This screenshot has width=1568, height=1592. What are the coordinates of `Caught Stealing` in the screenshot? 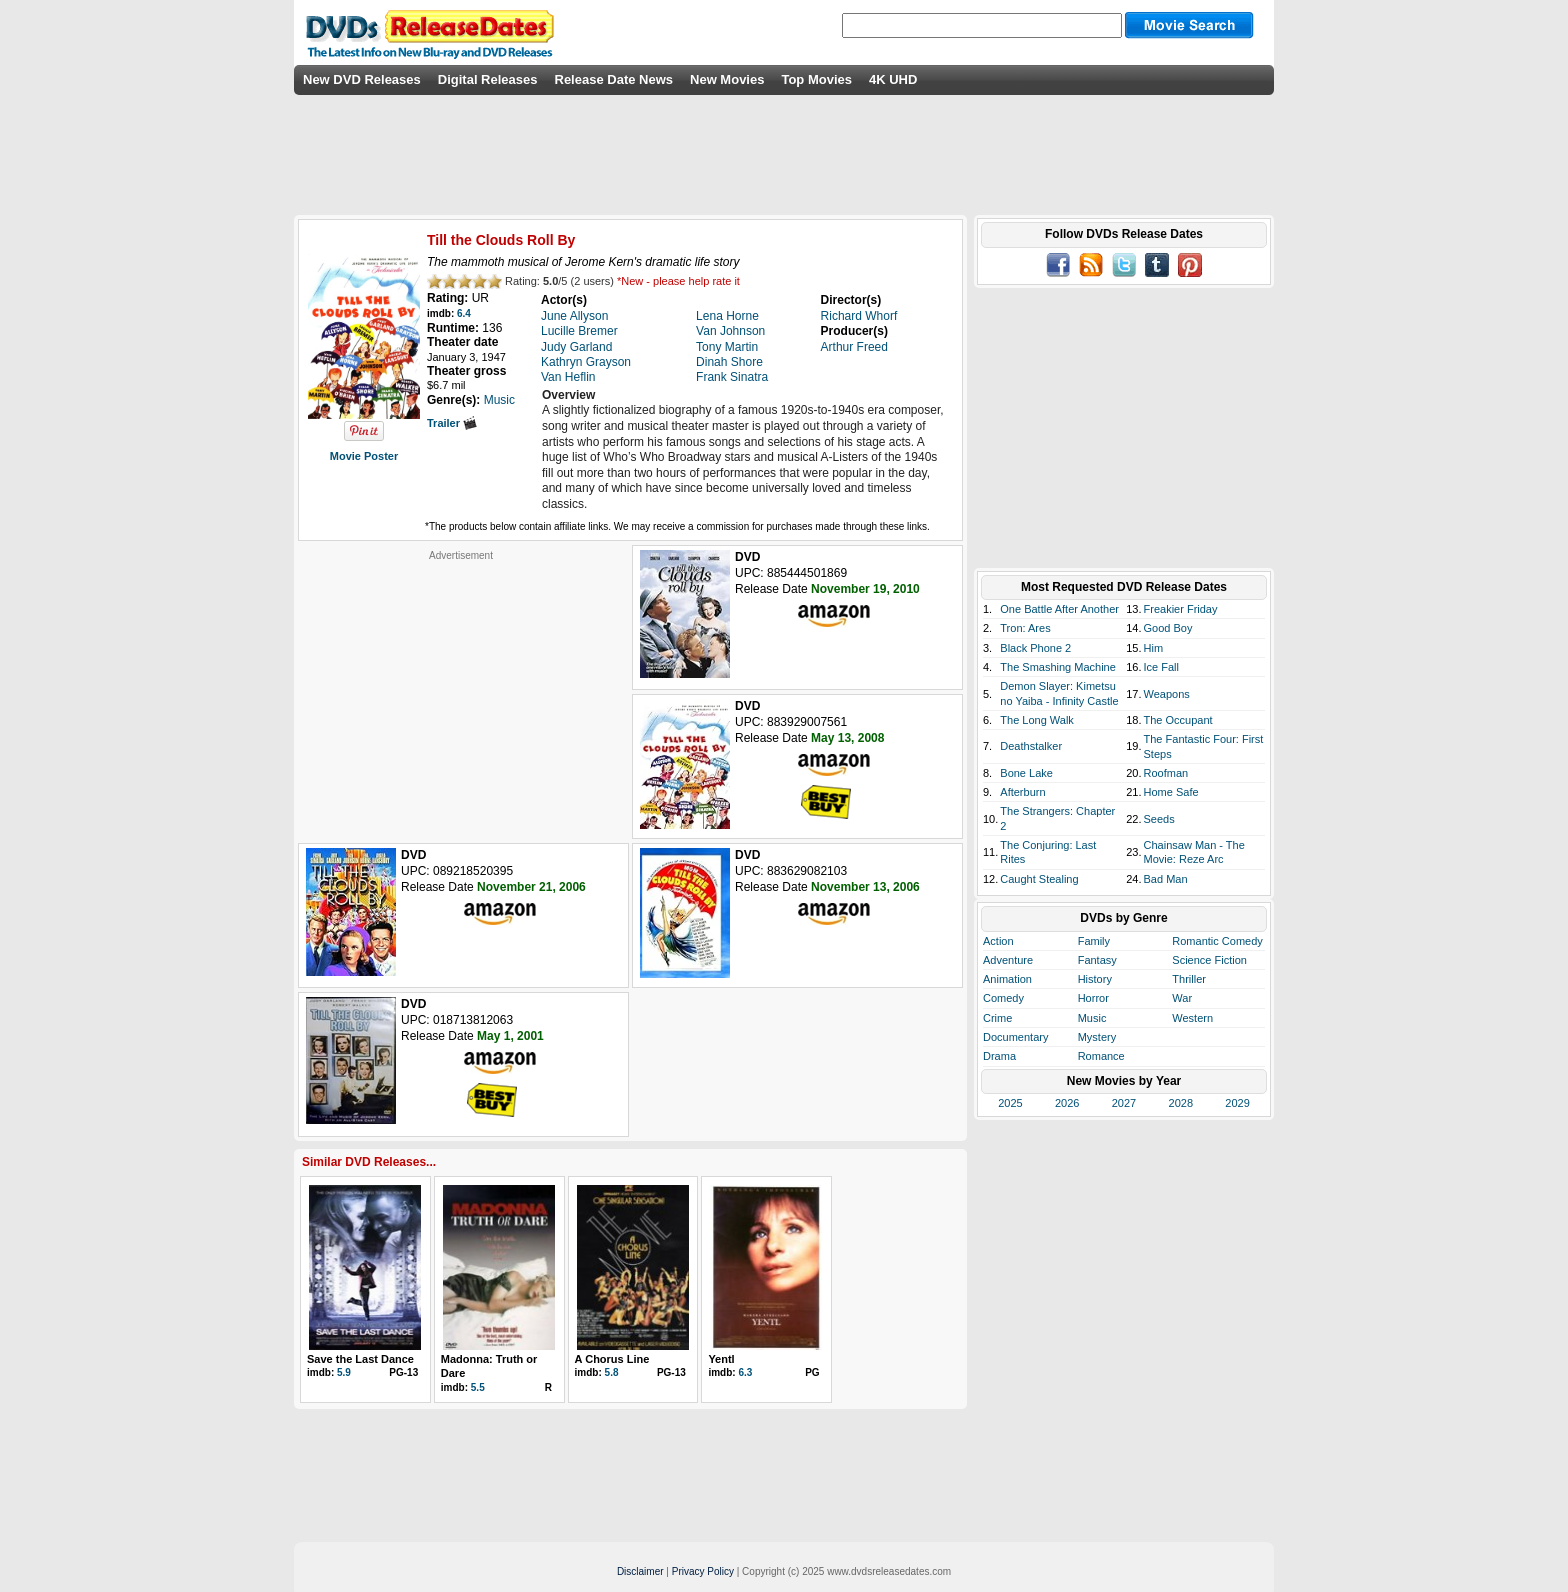 It's located at (1039, 879).